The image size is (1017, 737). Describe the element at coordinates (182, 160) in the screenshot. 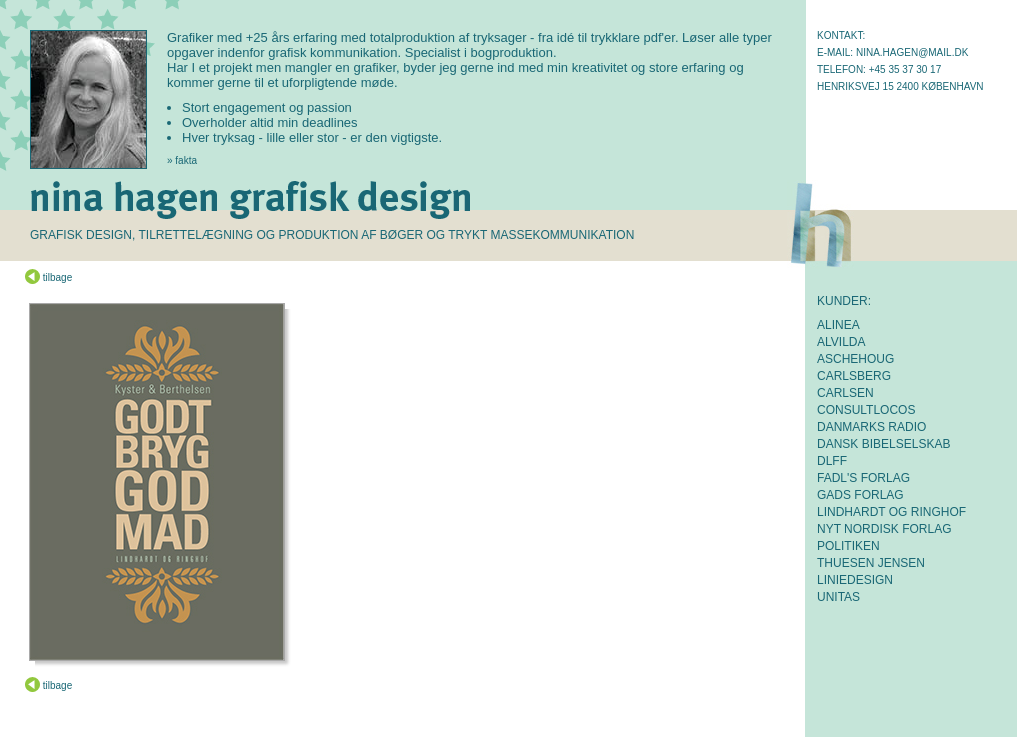

I see `» fakta` at that location.